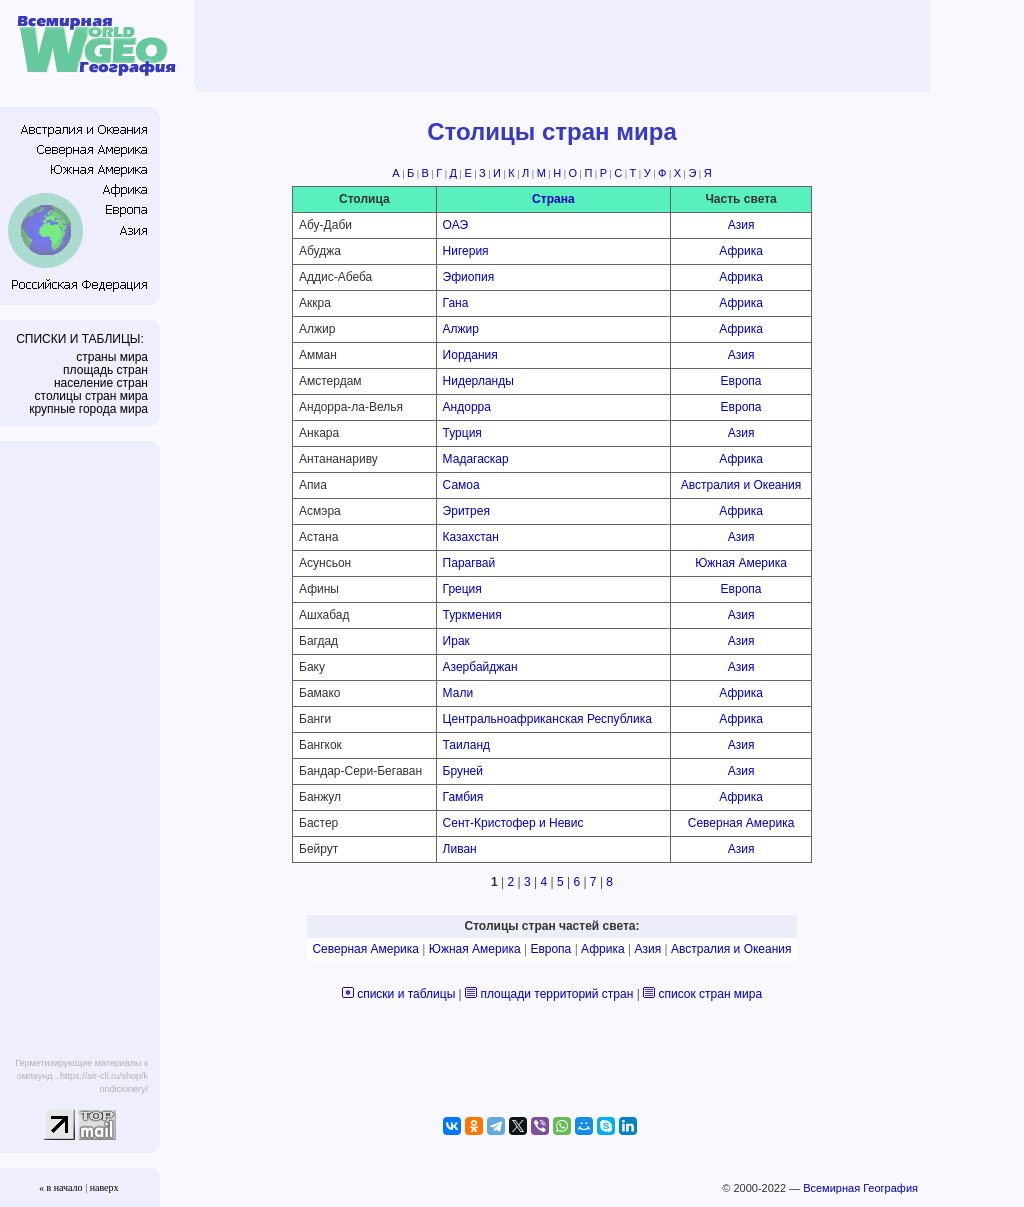  I want to click on « в начало, so click(61, 1187).